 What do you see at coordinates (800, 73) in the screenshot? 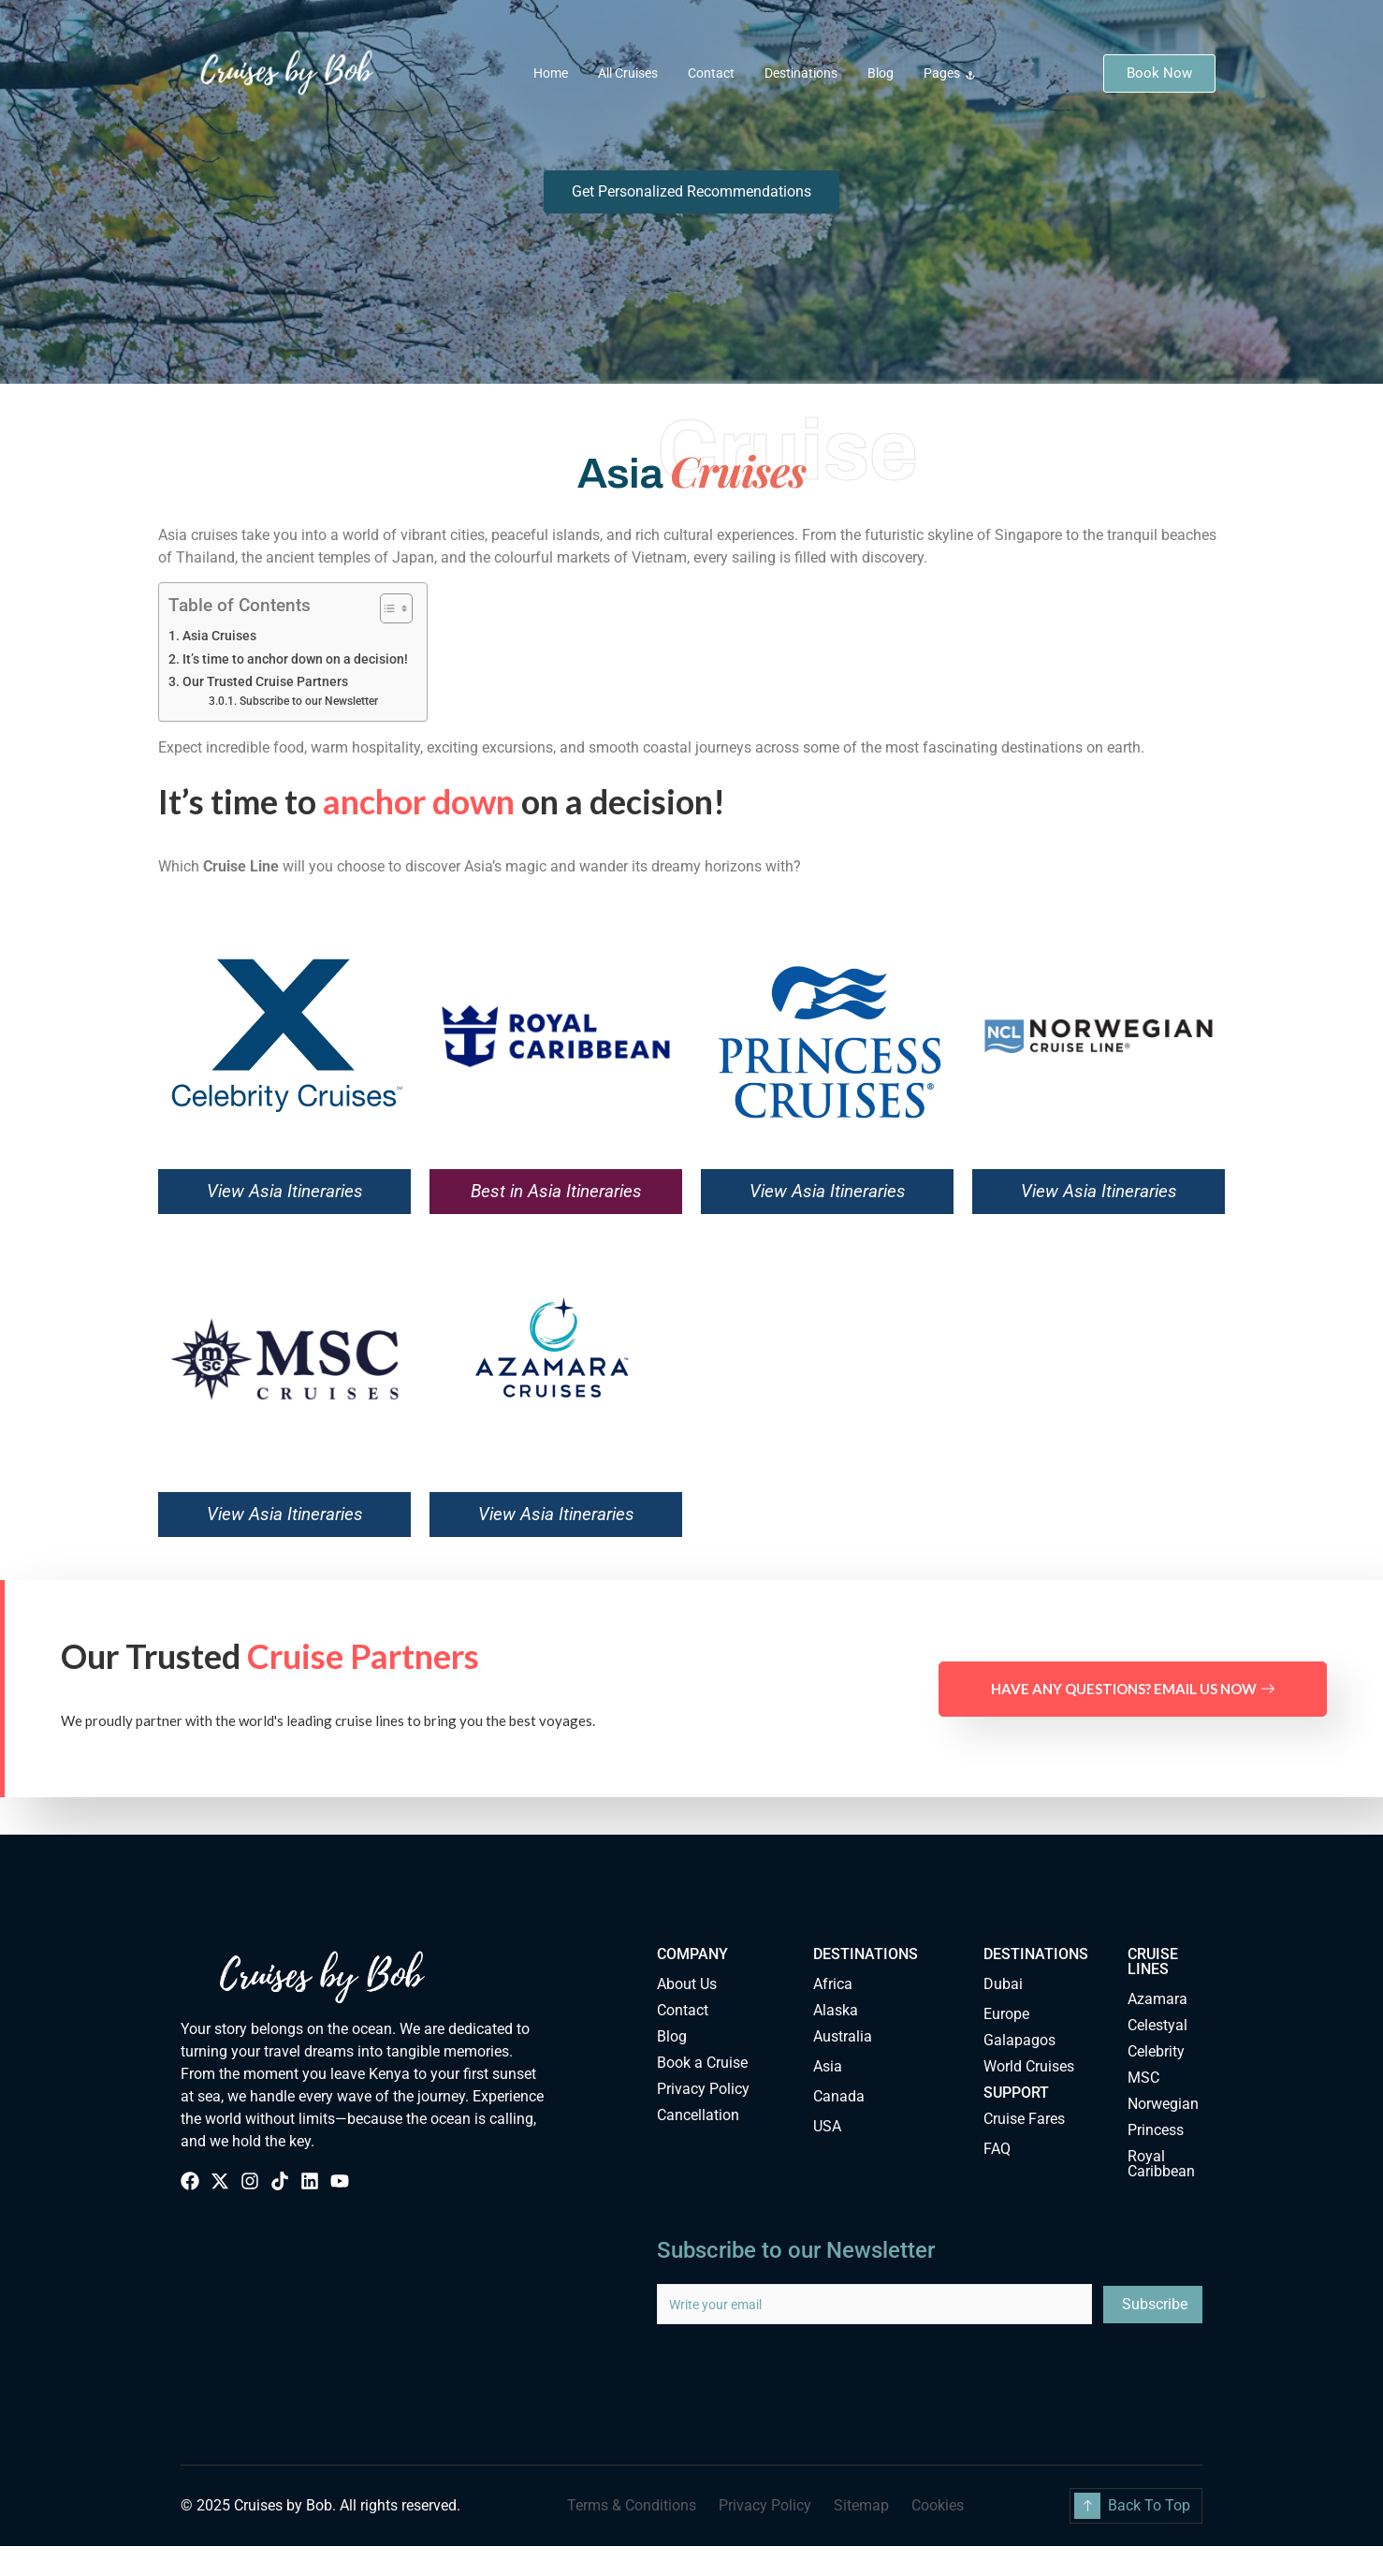
I see `Destinations` at bounding box center [800, 73].